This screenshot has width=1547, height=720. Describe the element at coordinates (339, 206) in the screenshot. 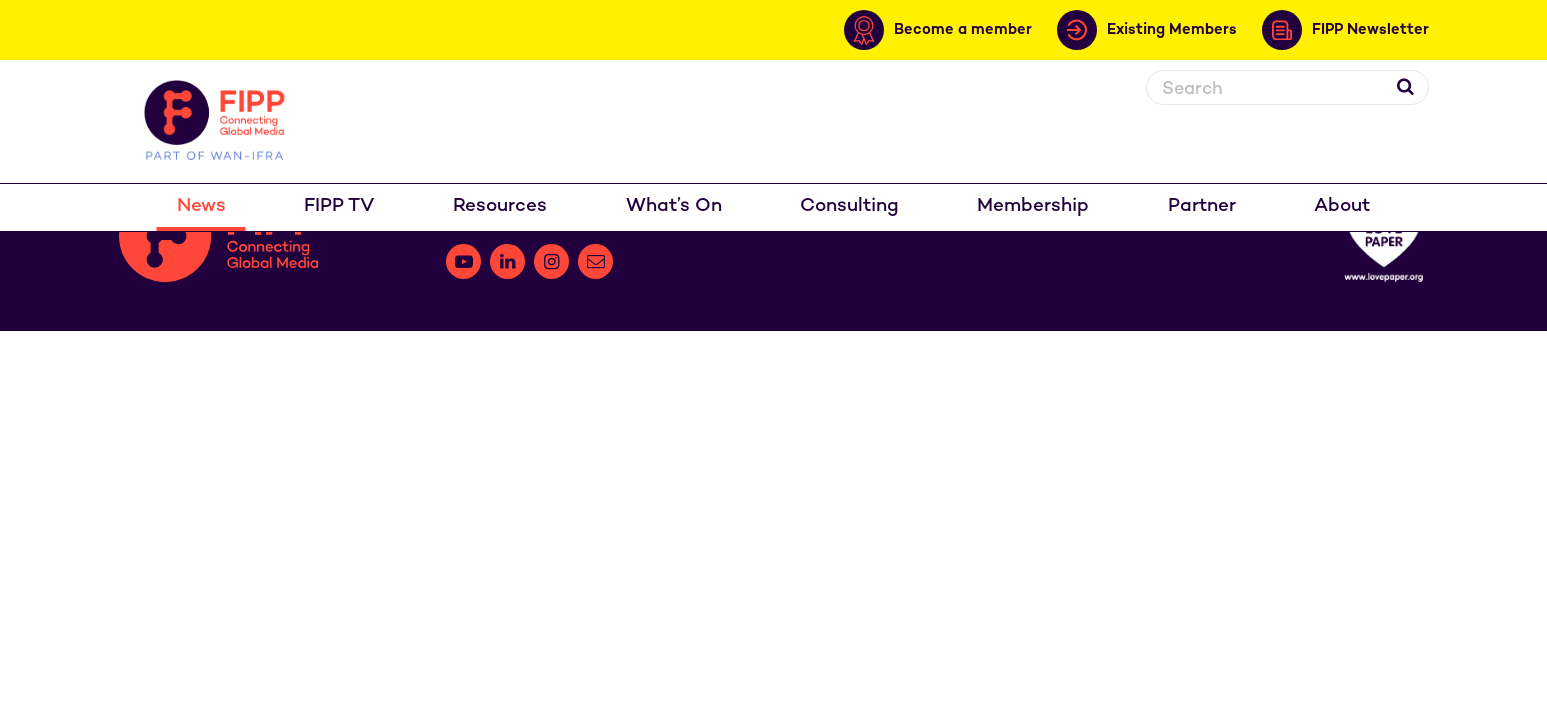

I see `FIPP TV` at that location.